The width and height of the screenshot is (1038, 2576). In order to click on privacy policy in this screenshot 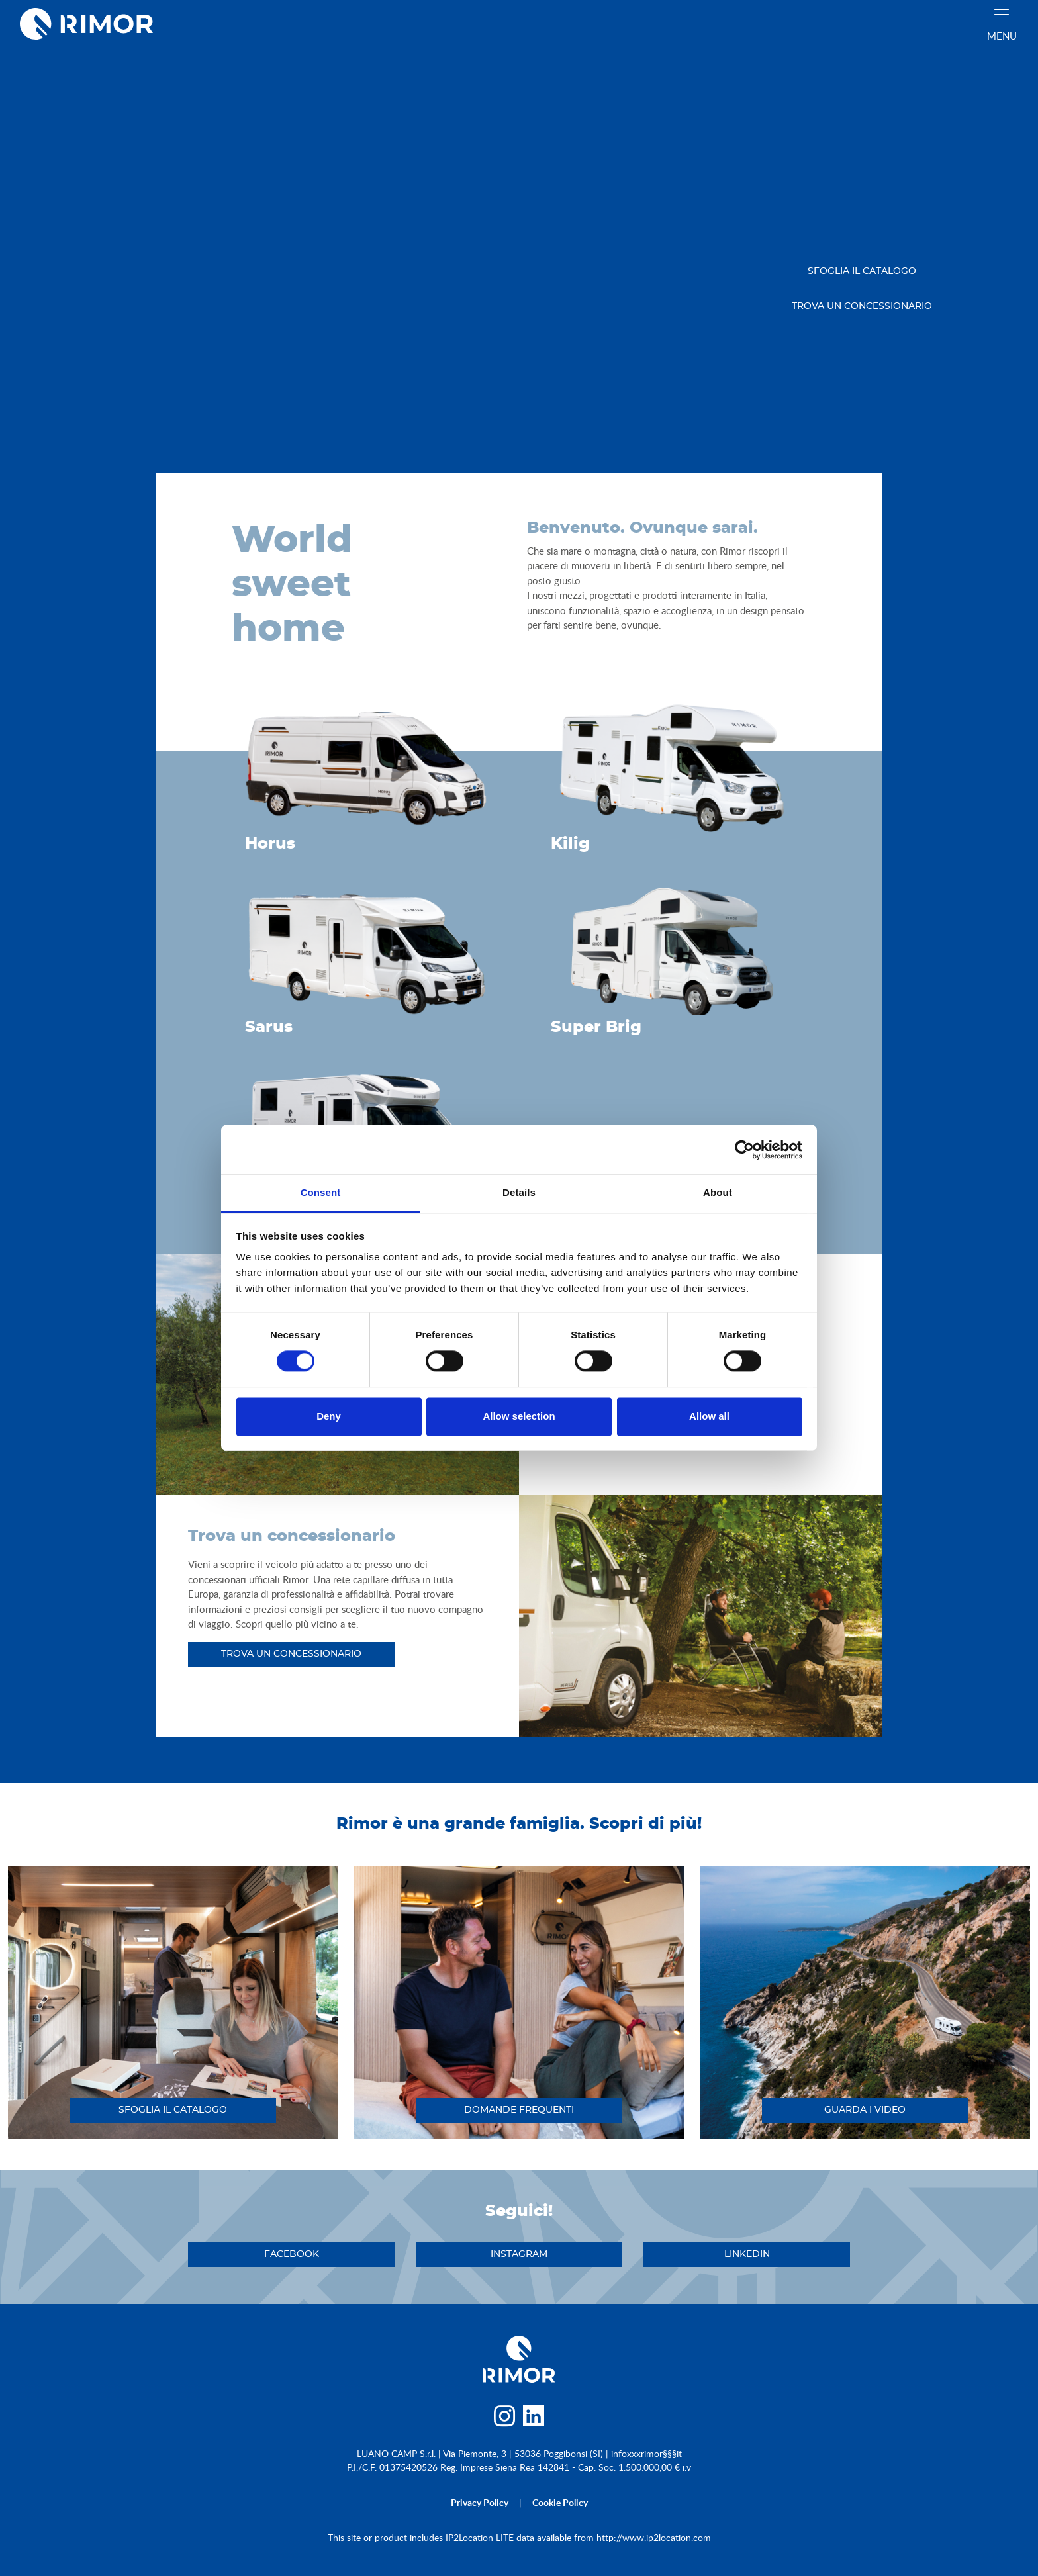, I will do `click(479, 2502)`.